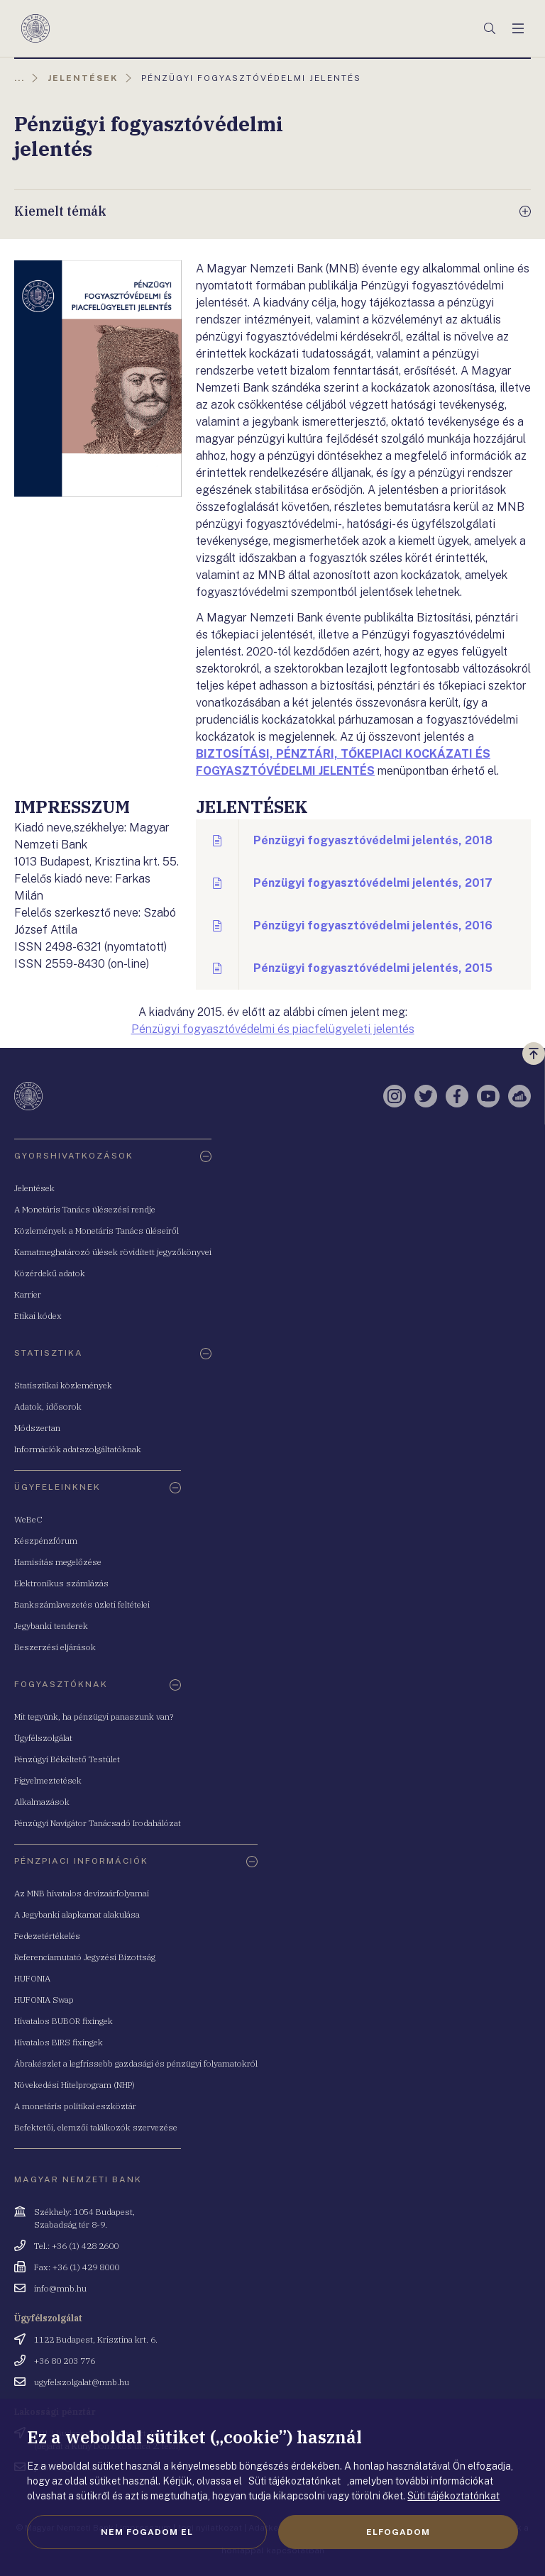 The width and height of the screenshot is (545, 2576). Describe the element at coordinates (272, 1029) in the screenshot. I see `Pénzügyi fogyasztóvédelmi és piacfelügyeleti jelentés` at that location.